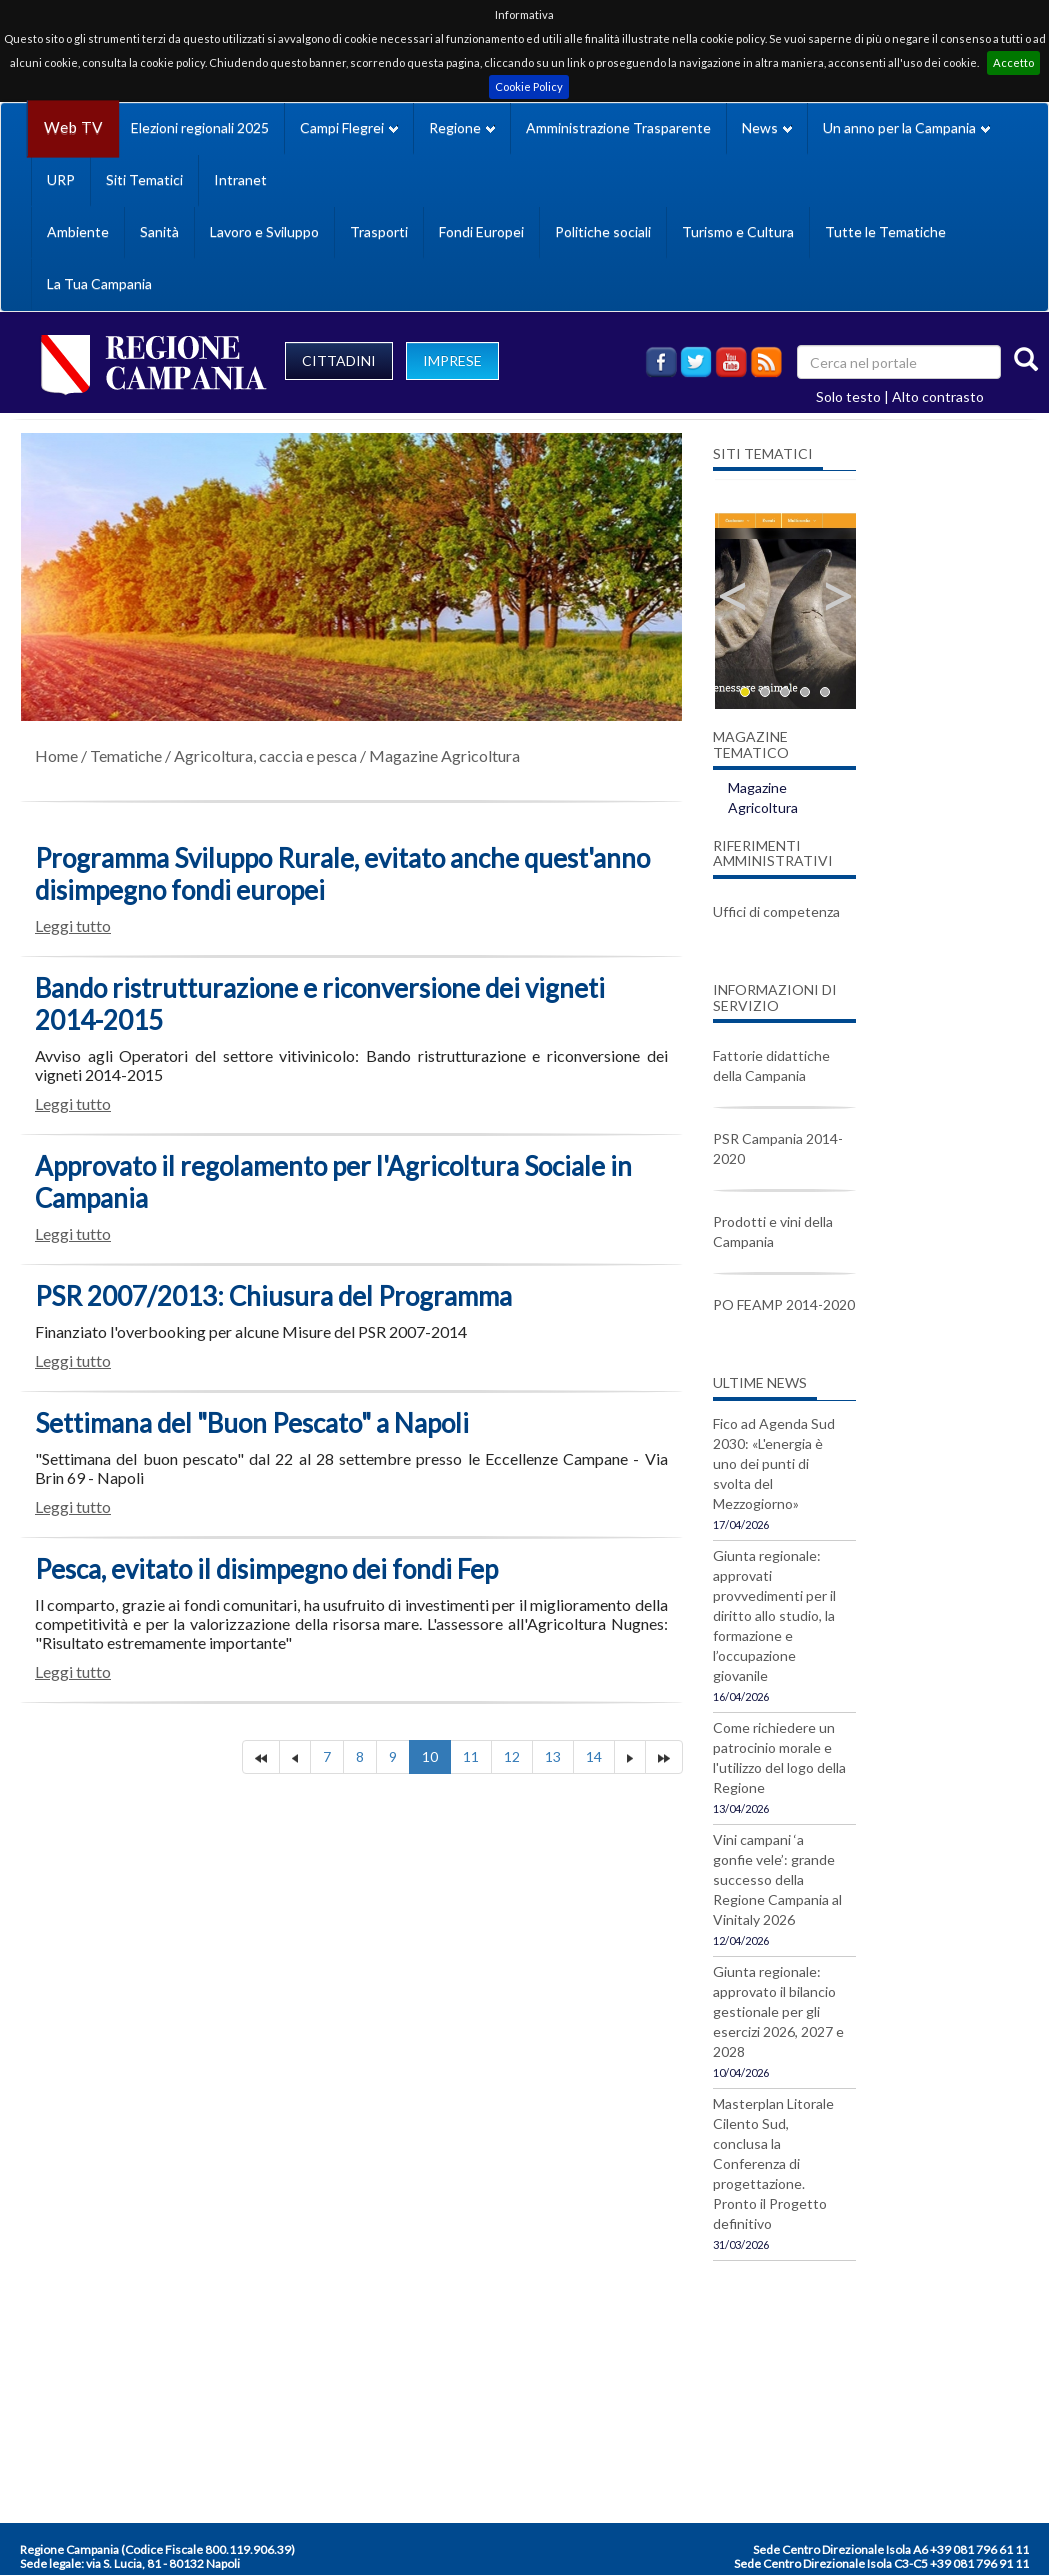  What do you see at coordinates (778, 2011) in the screenshot?
I see `Giunta regionale: approvato il bilancio gestionale per gli esercizi 2026, 2027 e 2028` at bounding box center [778, 2011].